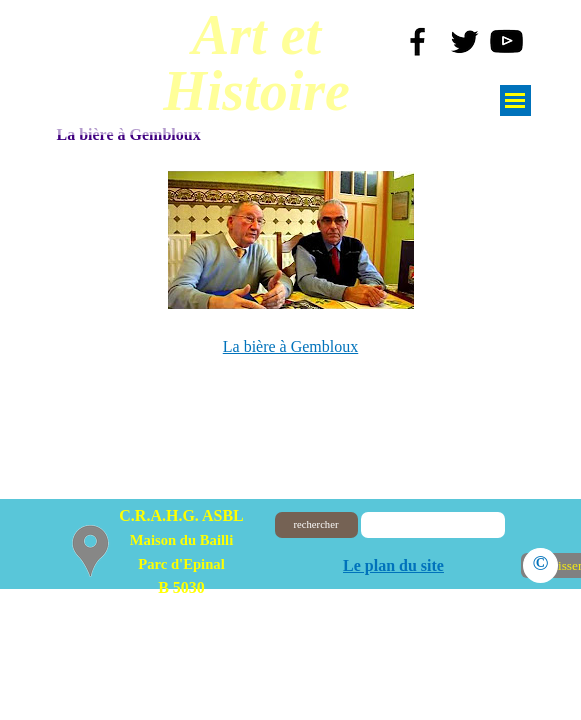 This screenshot has height=720, width=581. I want to click on Le plan du site, so click(393, 565).